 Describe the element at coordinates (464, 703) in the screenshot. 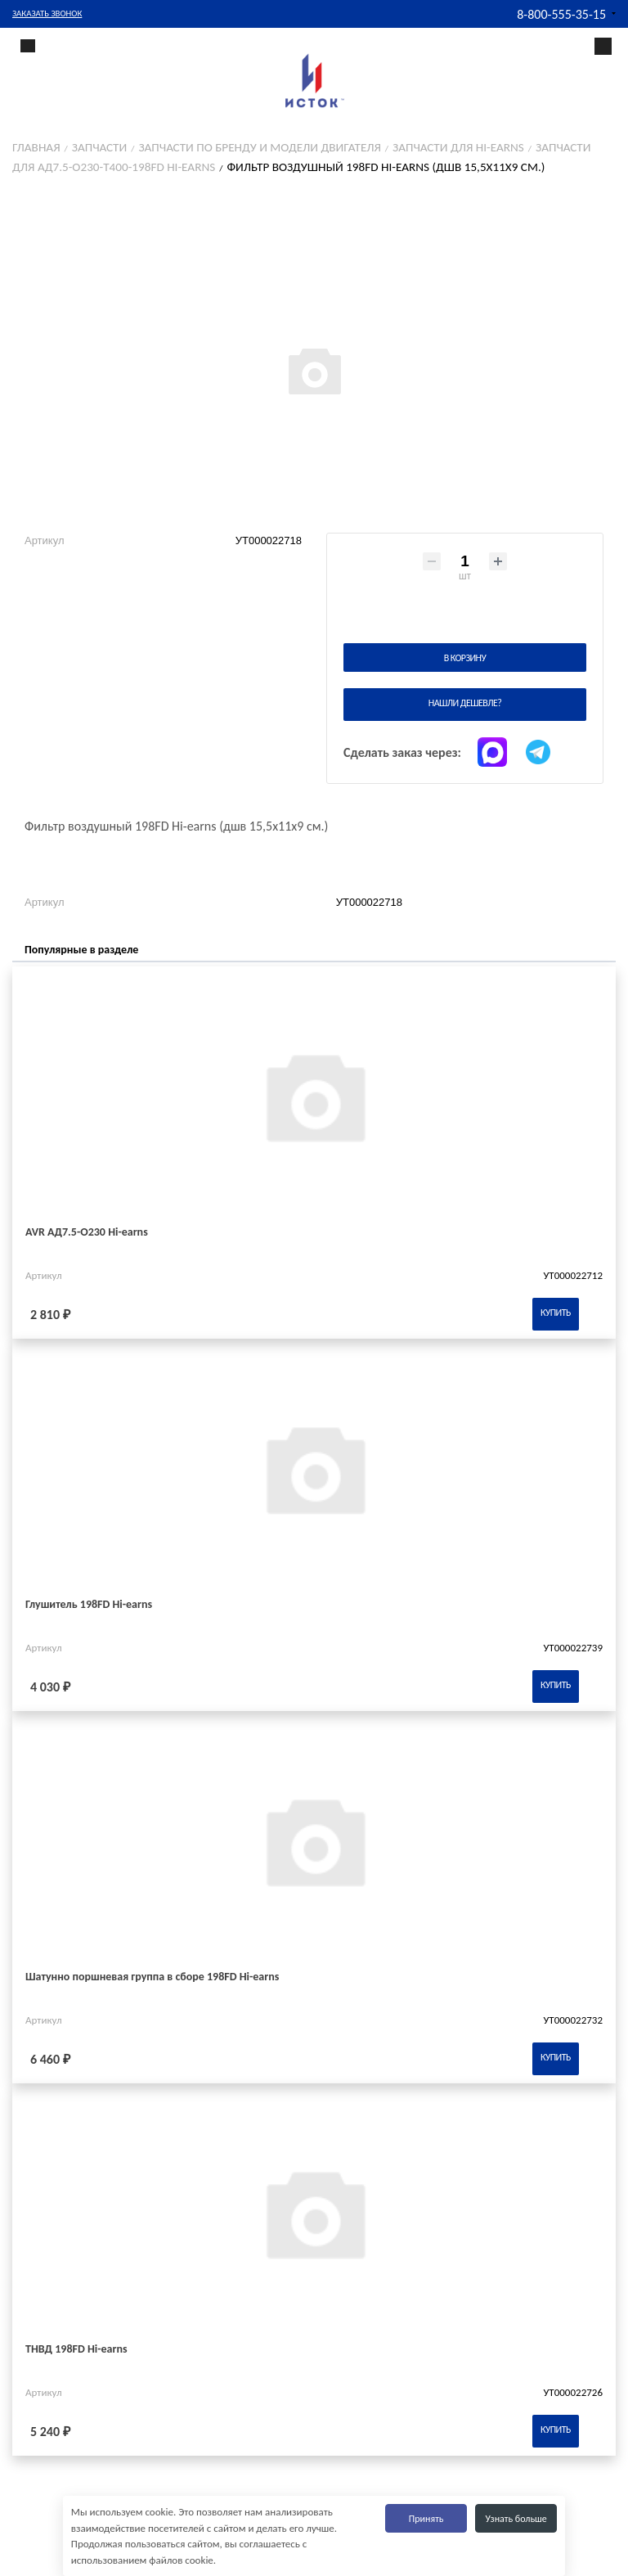

I see `Нашли дешевле?` at that location.